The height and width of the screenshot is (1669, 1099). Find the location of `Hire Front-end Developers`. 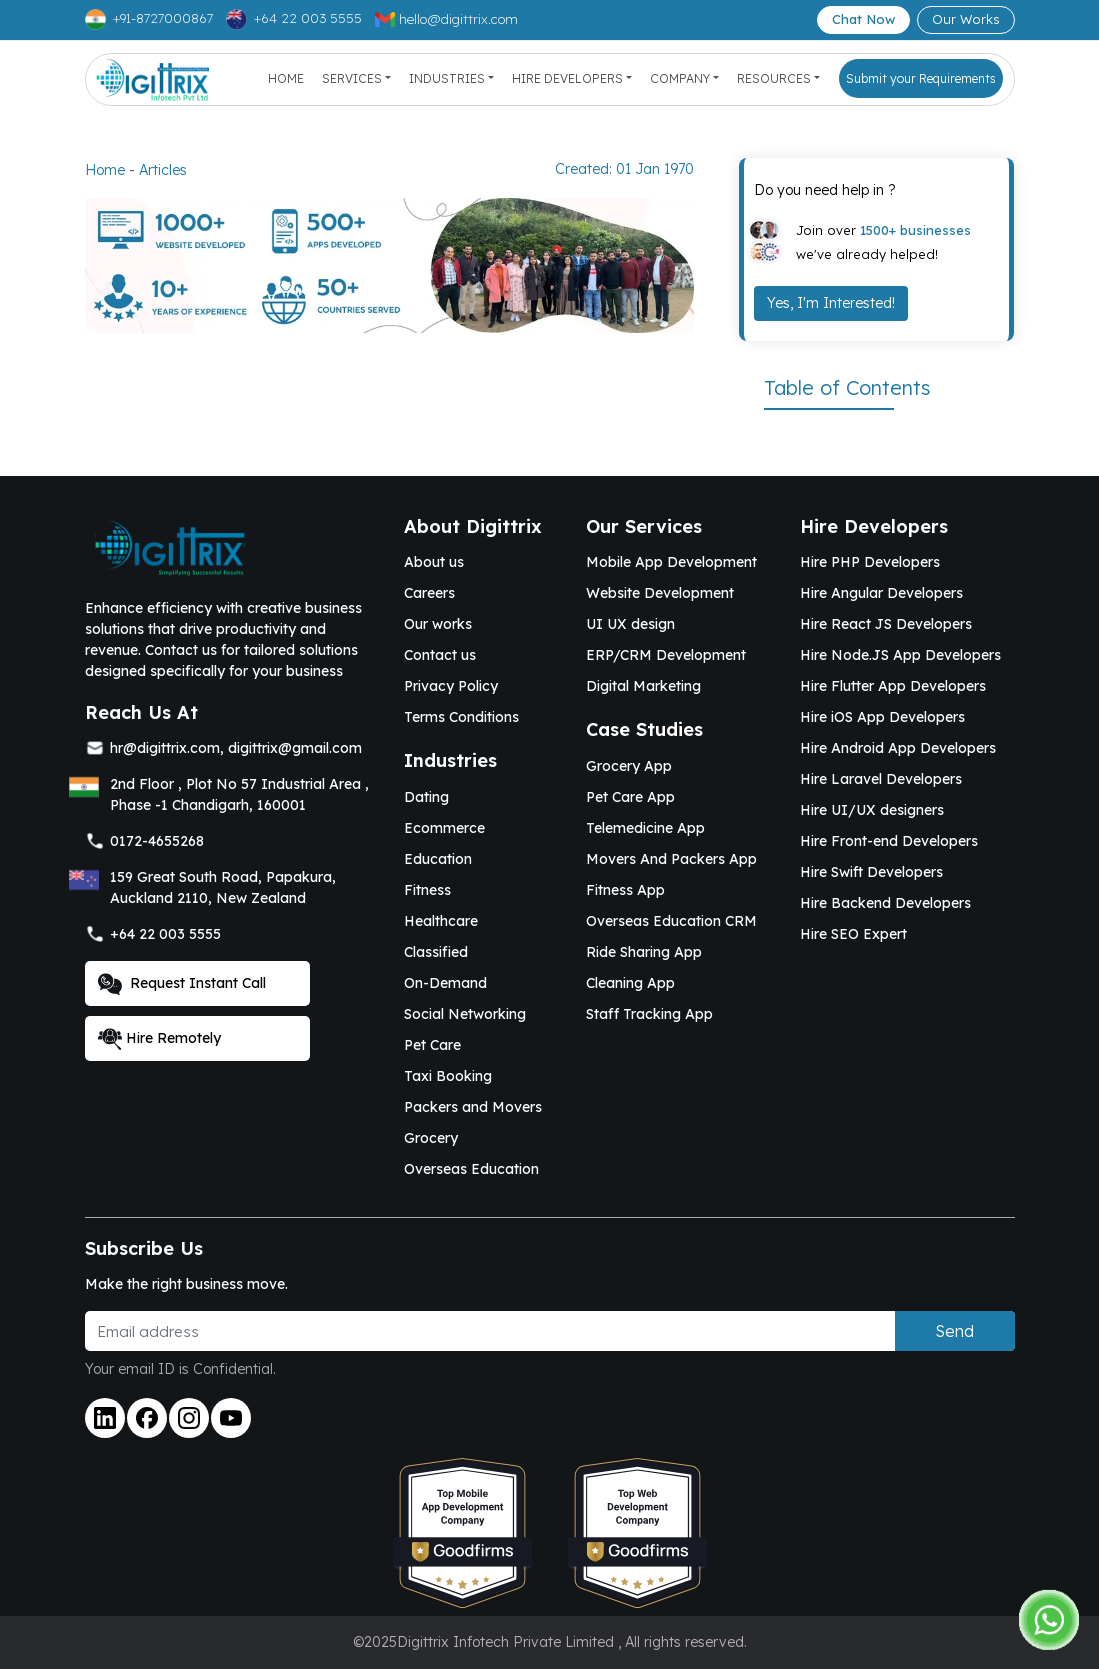

Hire Front-end Developers is located at coordinates (889, 841).